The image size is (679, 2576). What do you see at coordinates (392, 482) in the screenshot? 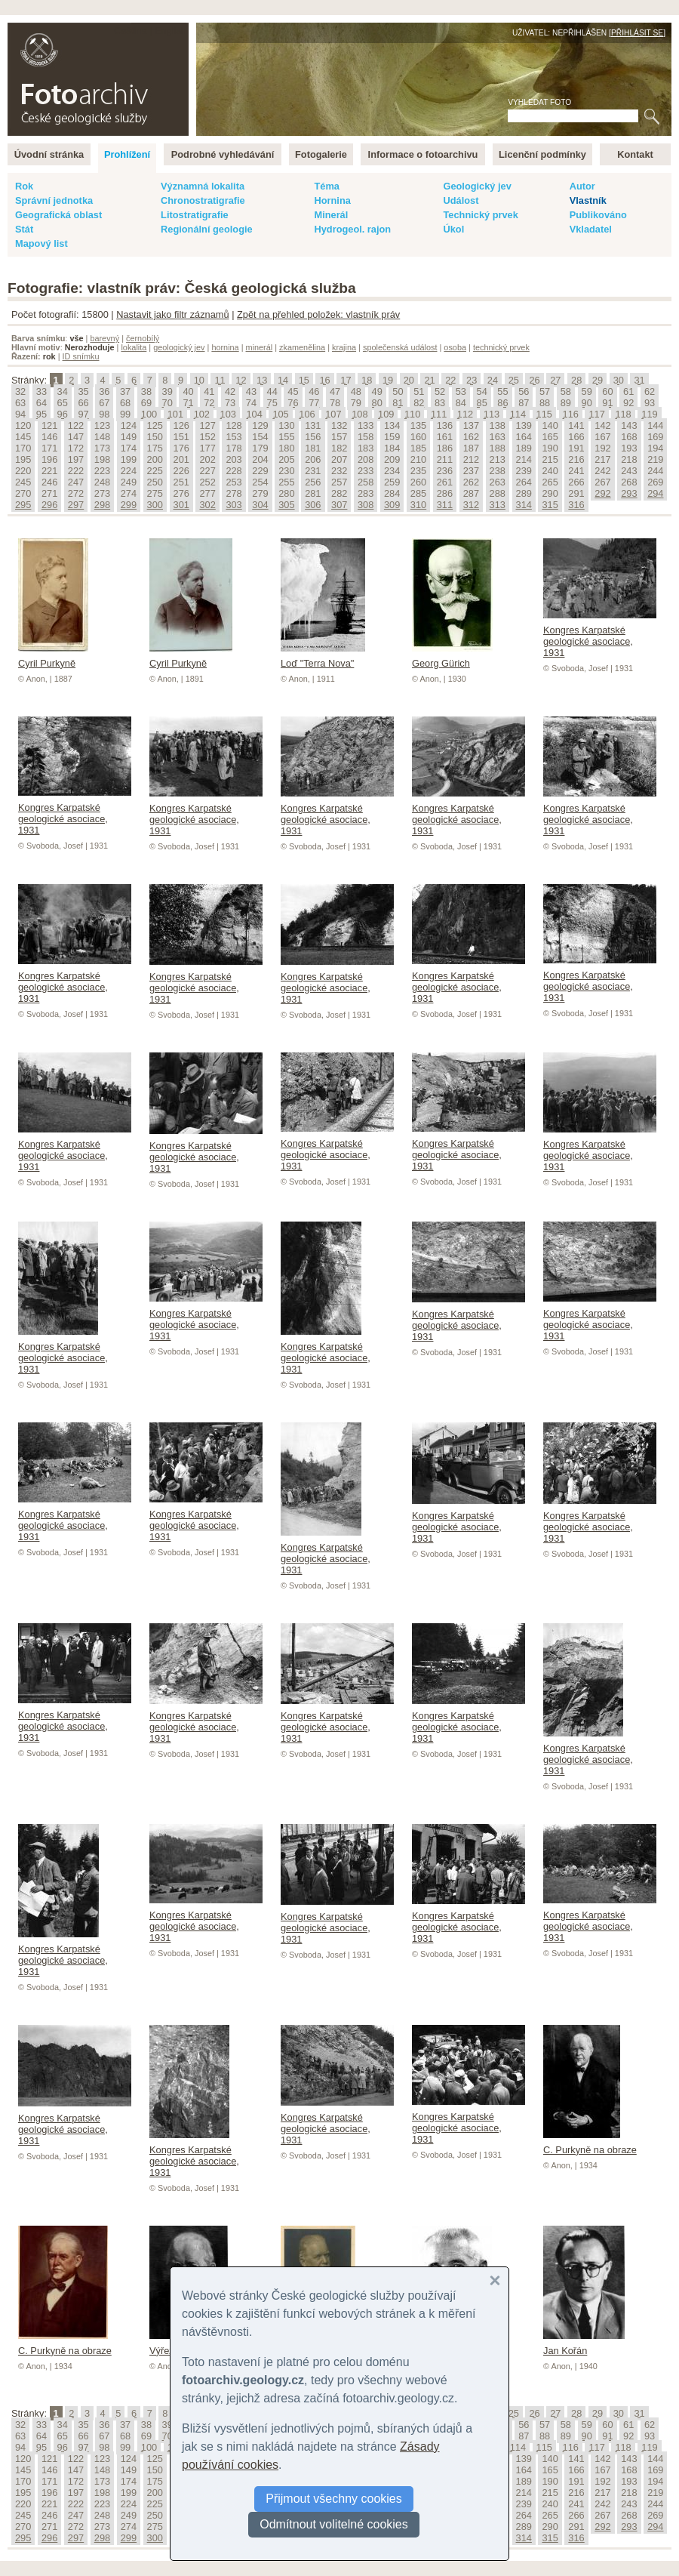
I see `259` at bounding box center [392, 482].